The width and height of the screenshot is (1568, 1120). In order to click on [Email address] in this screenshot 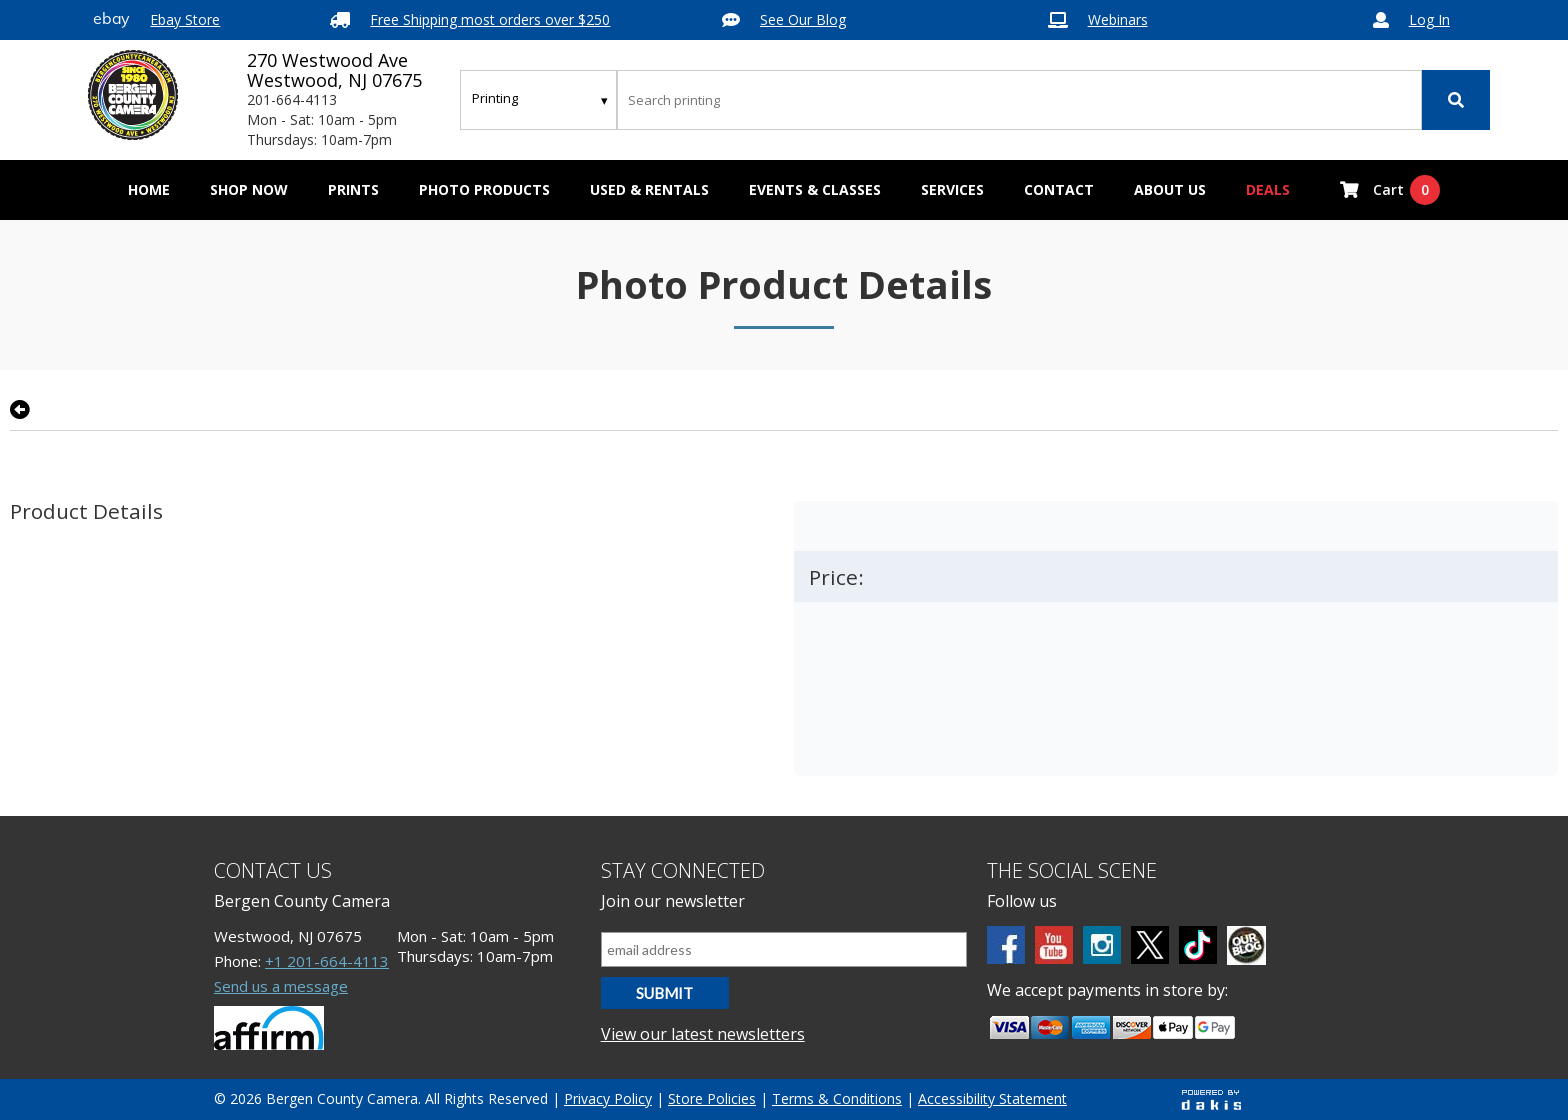, I will do `click(784, 949)`.